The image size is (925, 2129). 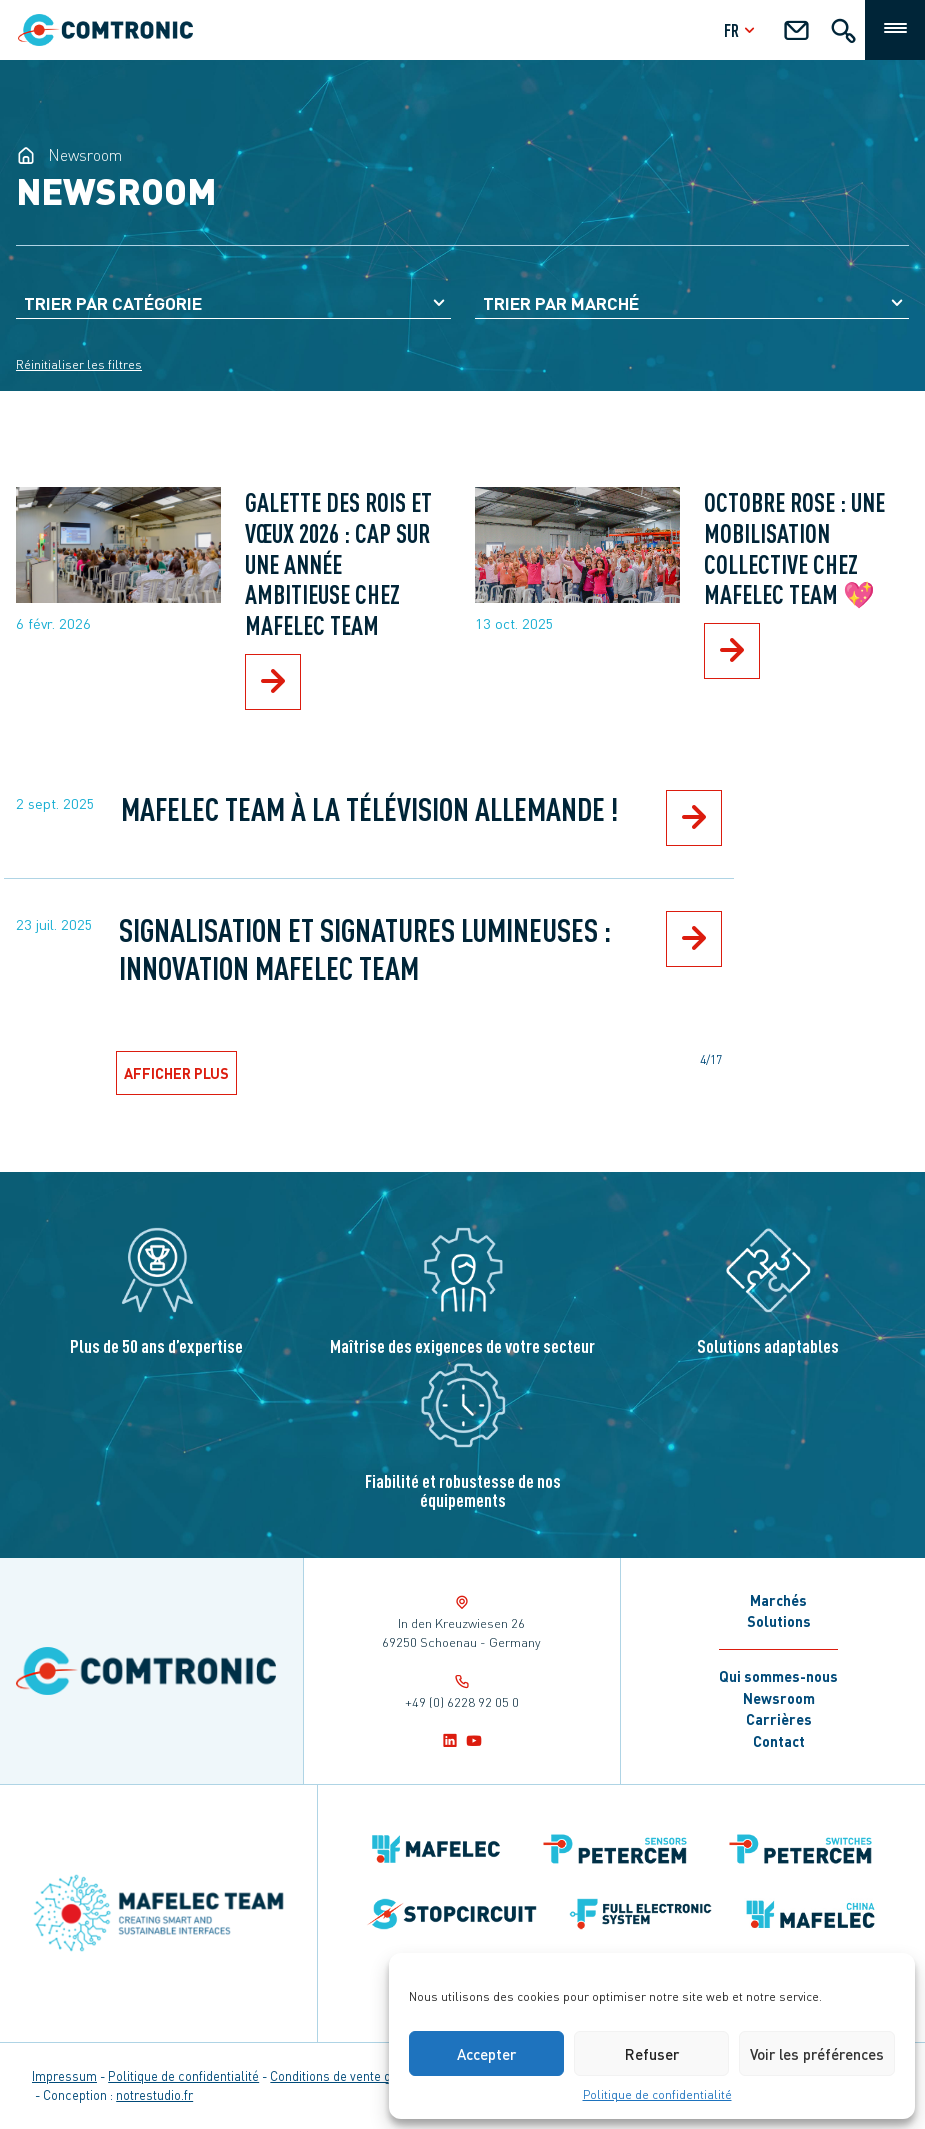 What do you see at coordinates (779, 1698) in the screenshot?
I see `Newsroom` at bounding box center [779, 1698].